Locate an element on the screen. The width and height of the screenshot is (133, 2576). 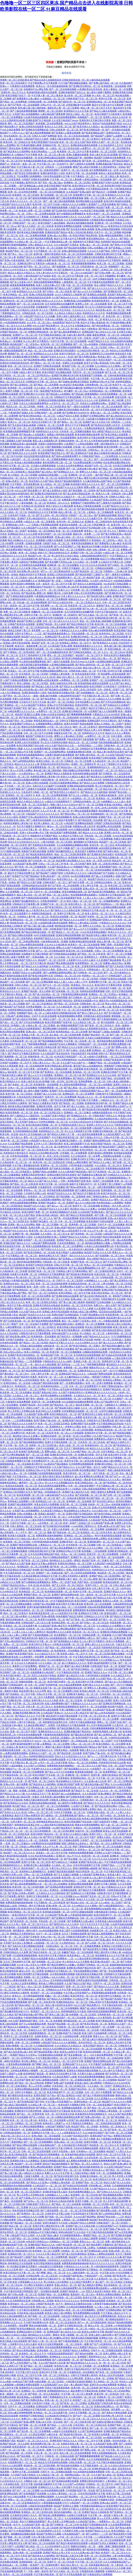
欧美日韩一区二区三区视频播放 is located at coordinates (56, 344).